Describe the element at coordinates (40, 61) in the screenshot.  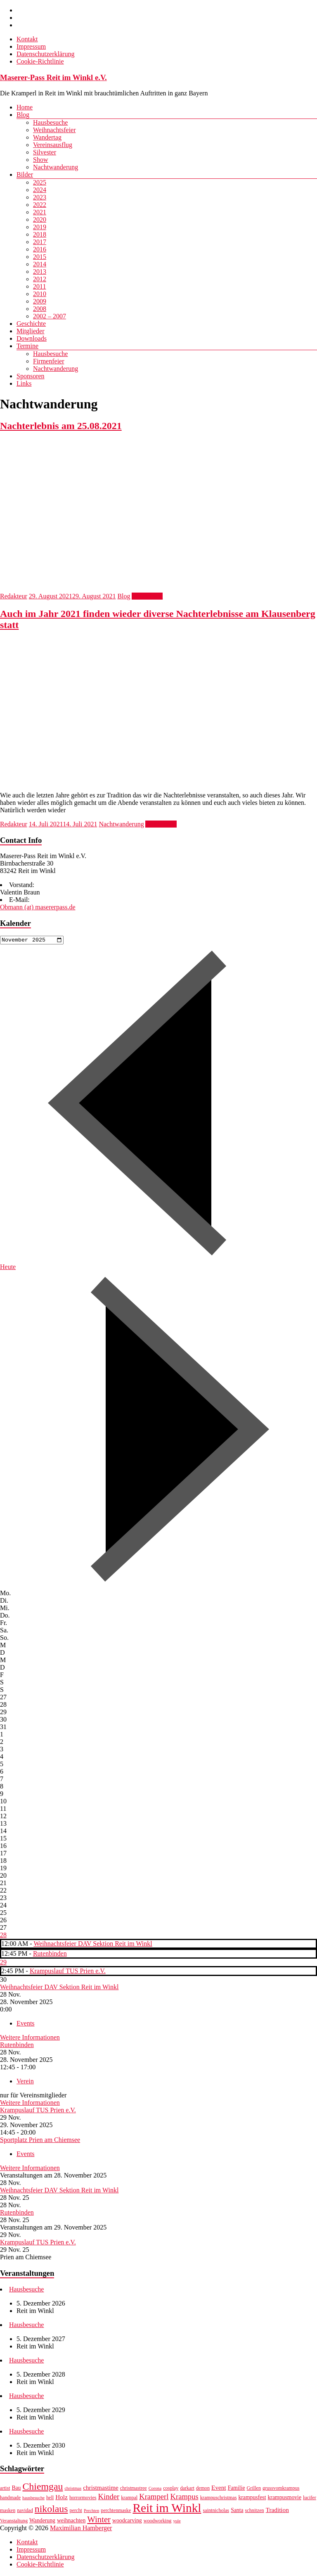
I see `Cookie-Richtlinie` at that location.